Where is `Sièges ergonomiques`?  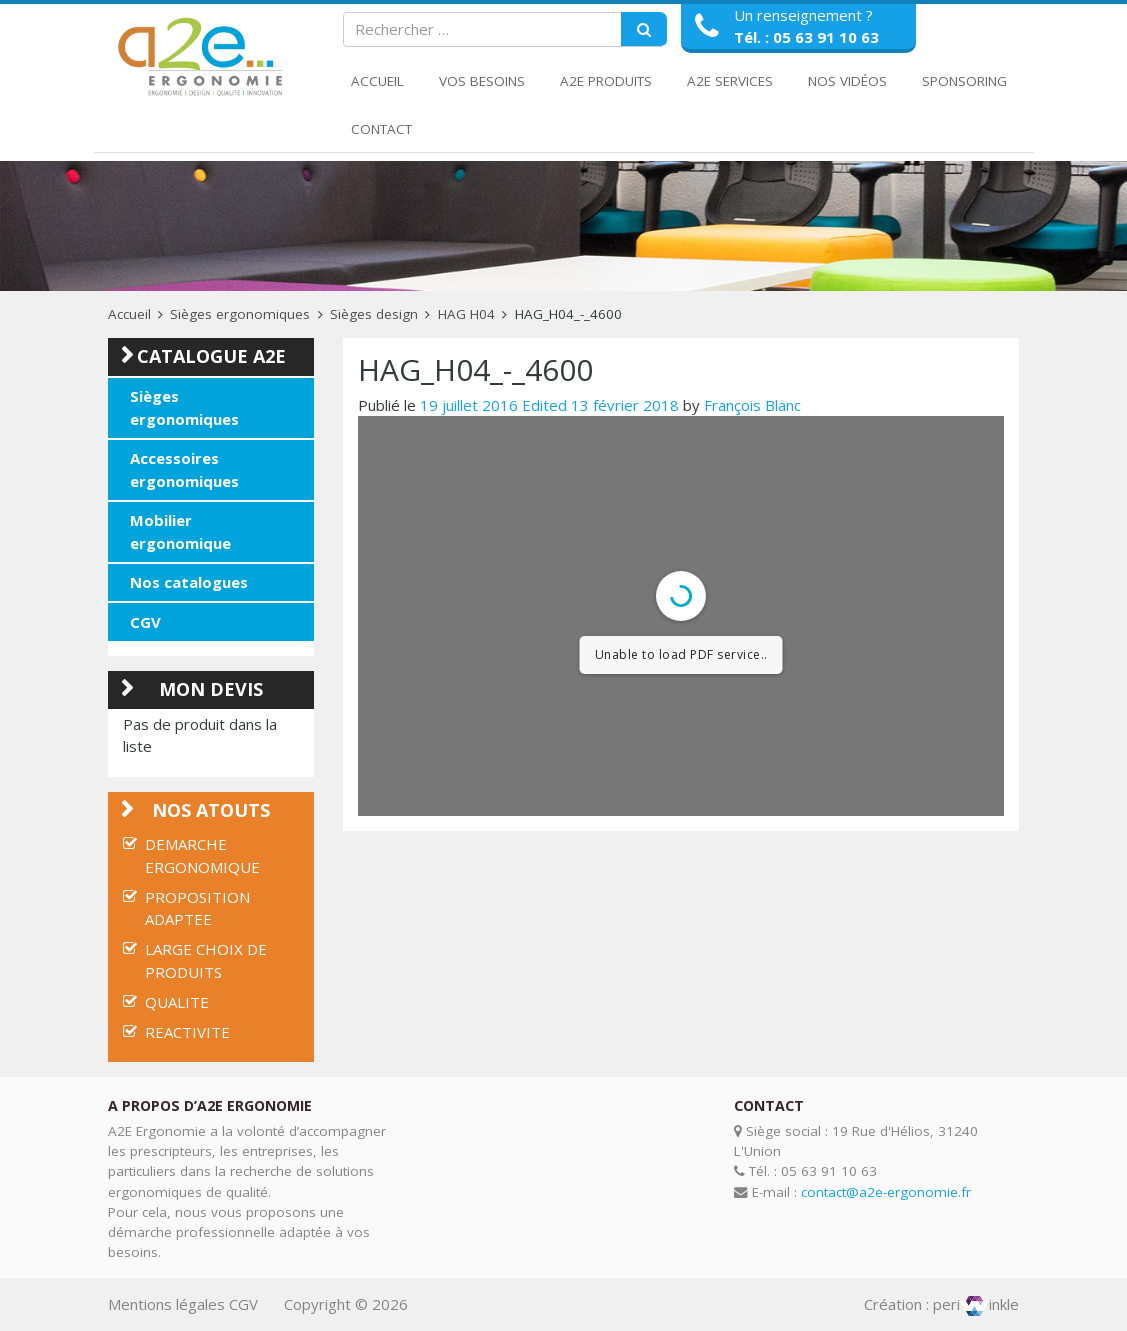 Sièges ergonomiques is located at coordinates (240, 314).